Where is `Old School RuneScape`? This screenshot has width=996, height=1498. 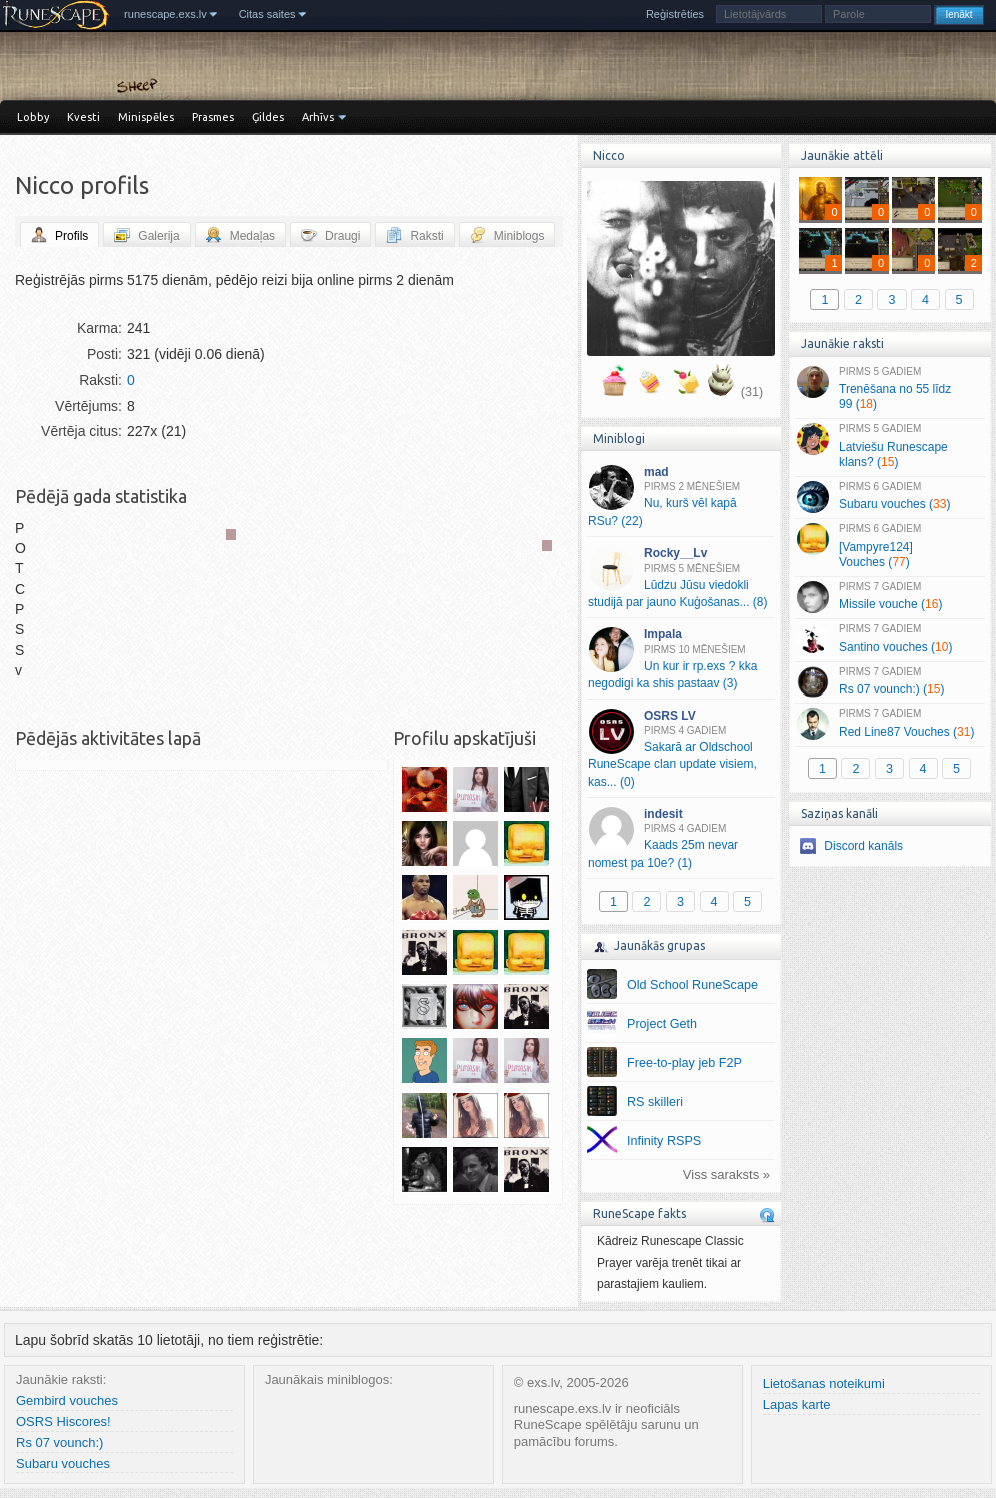 Old School RuneScape is located at coordinates (692, 985).